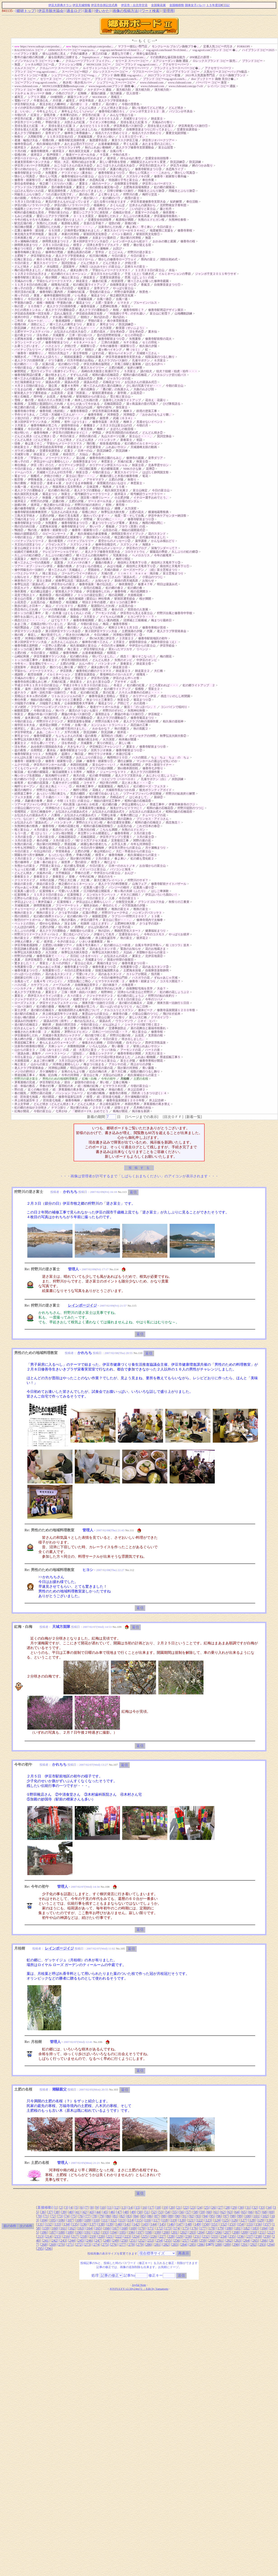 Image resolution: width=278 pixels, height=2576 pixels. Describe the element at coordinates (60, 808) in the screenshot. I see `河津桜のさくらんぼ？` at that location.